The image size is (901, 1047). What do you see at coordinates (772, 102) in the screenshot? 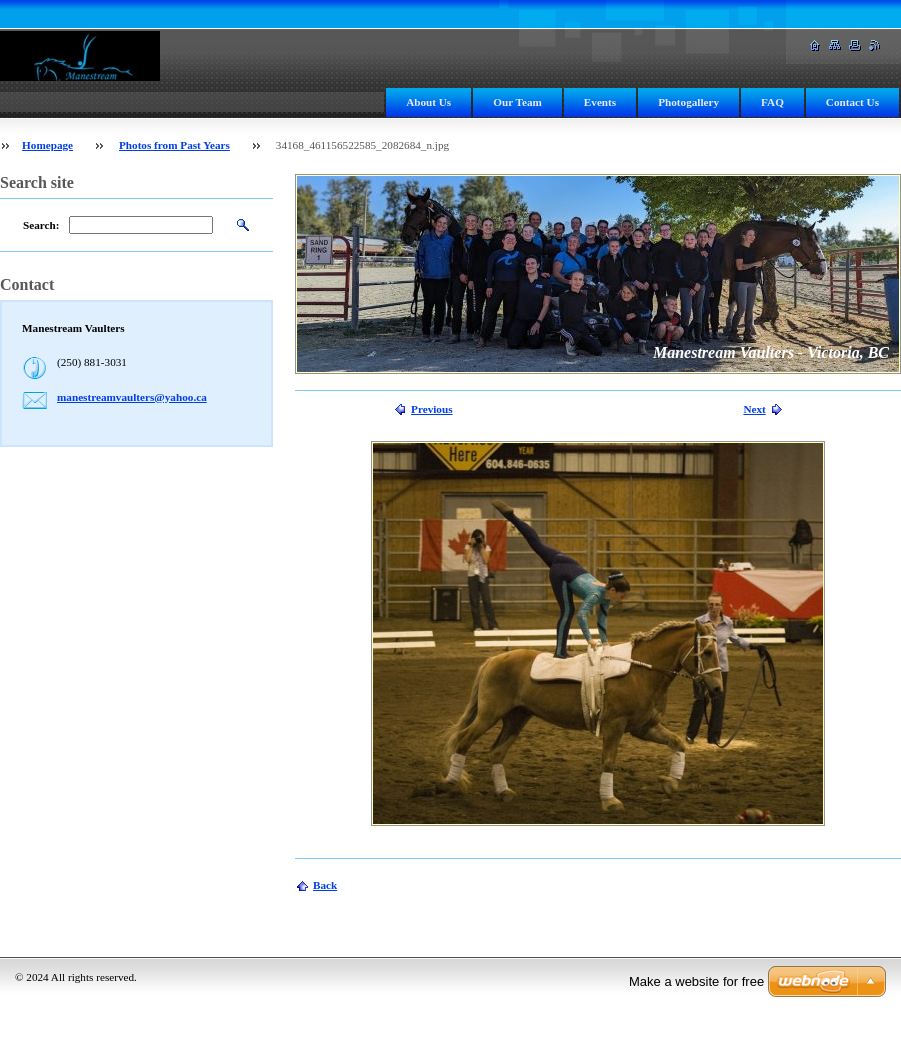
I see `FAQ` at bounding box center [772, 102].